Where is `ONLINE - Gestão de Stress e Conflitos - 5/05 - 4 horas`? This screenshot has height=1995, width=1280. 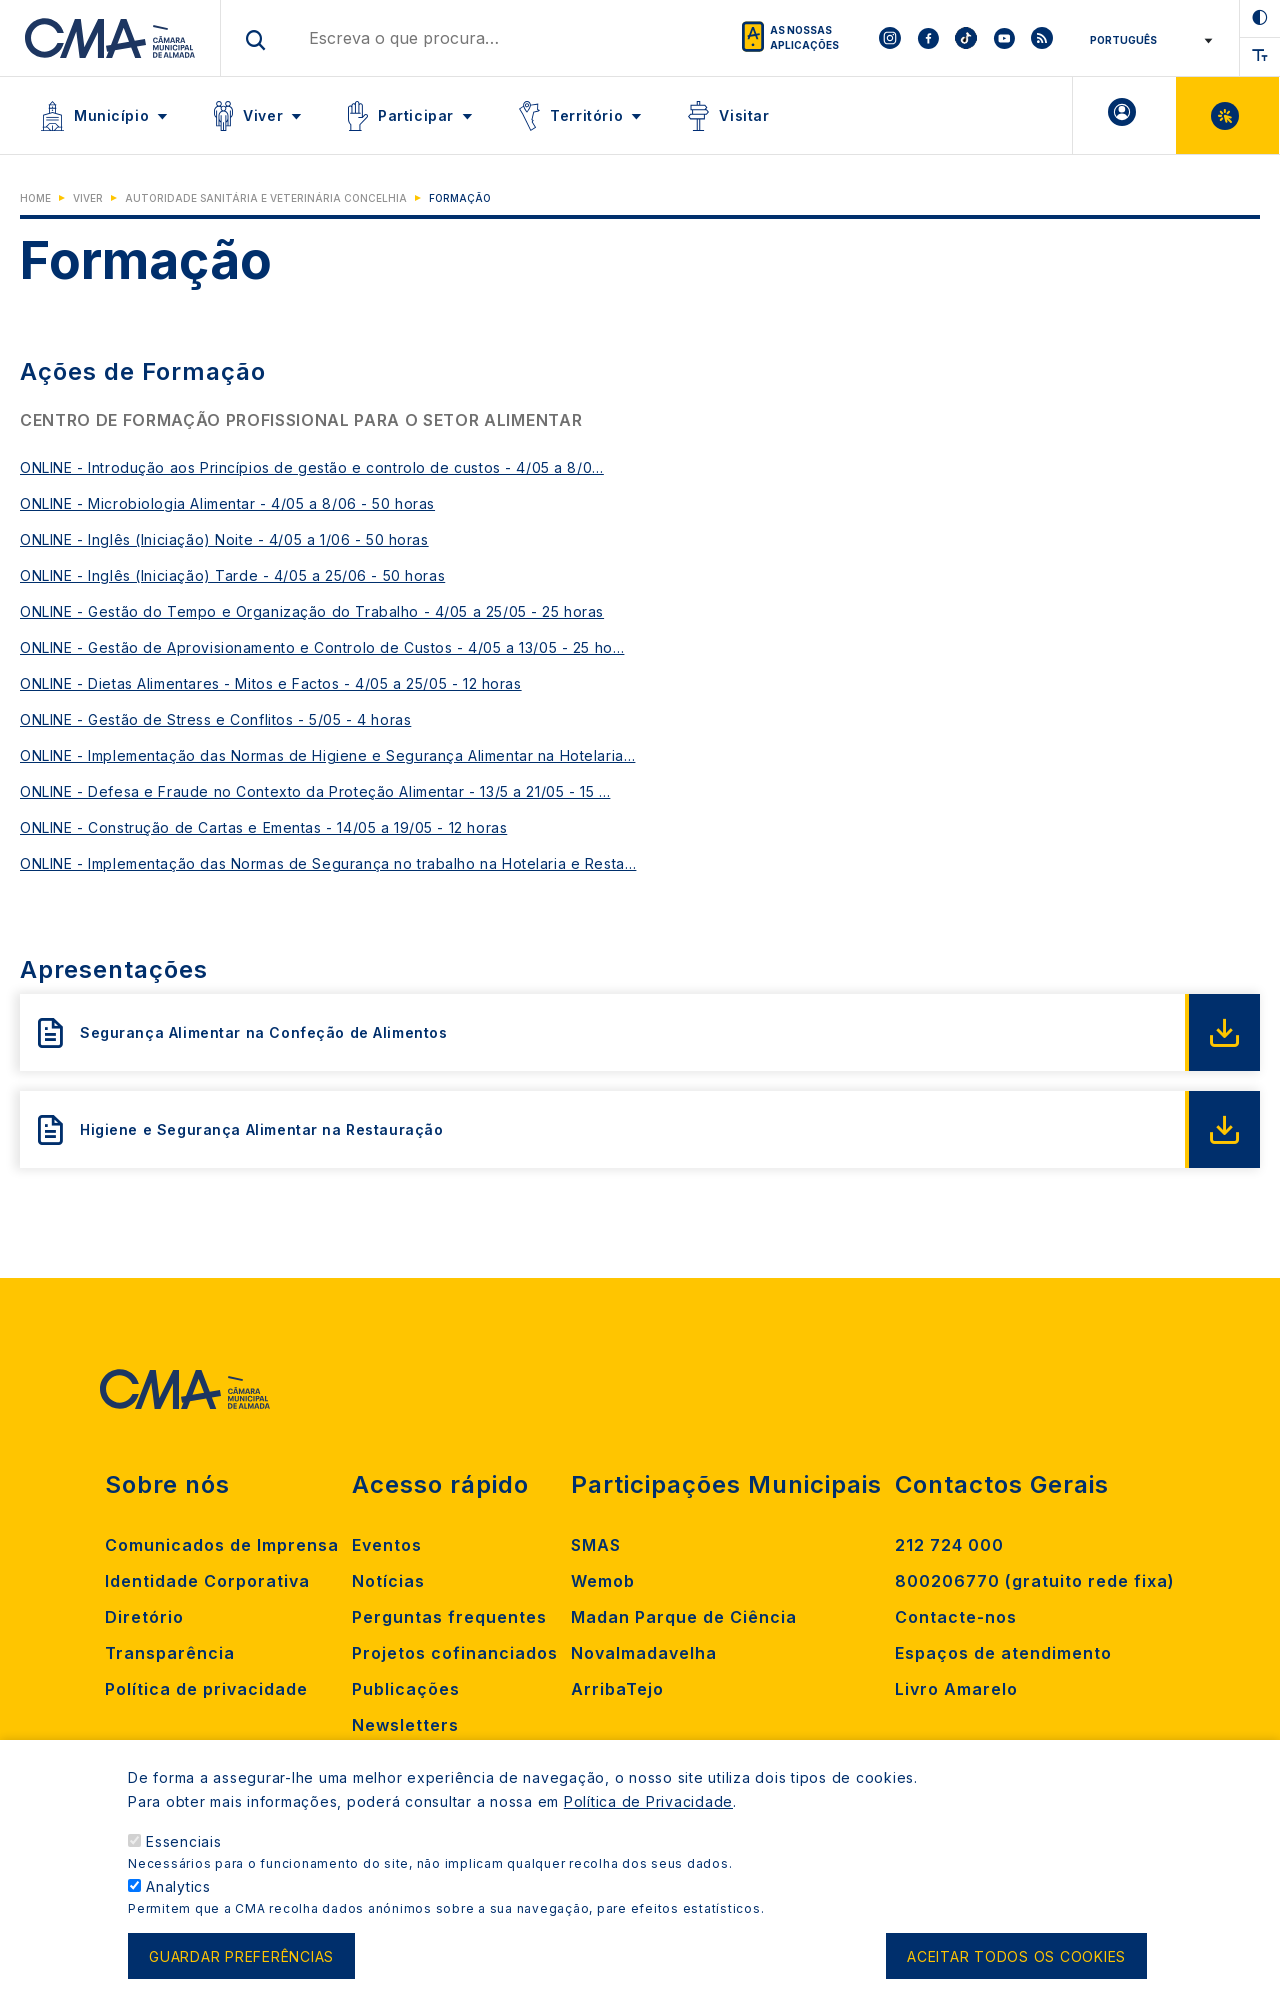 ONLINE - Gestão de Stress e Conflitos - 5/05 - 4 horas is located at coordinates (215, 719).